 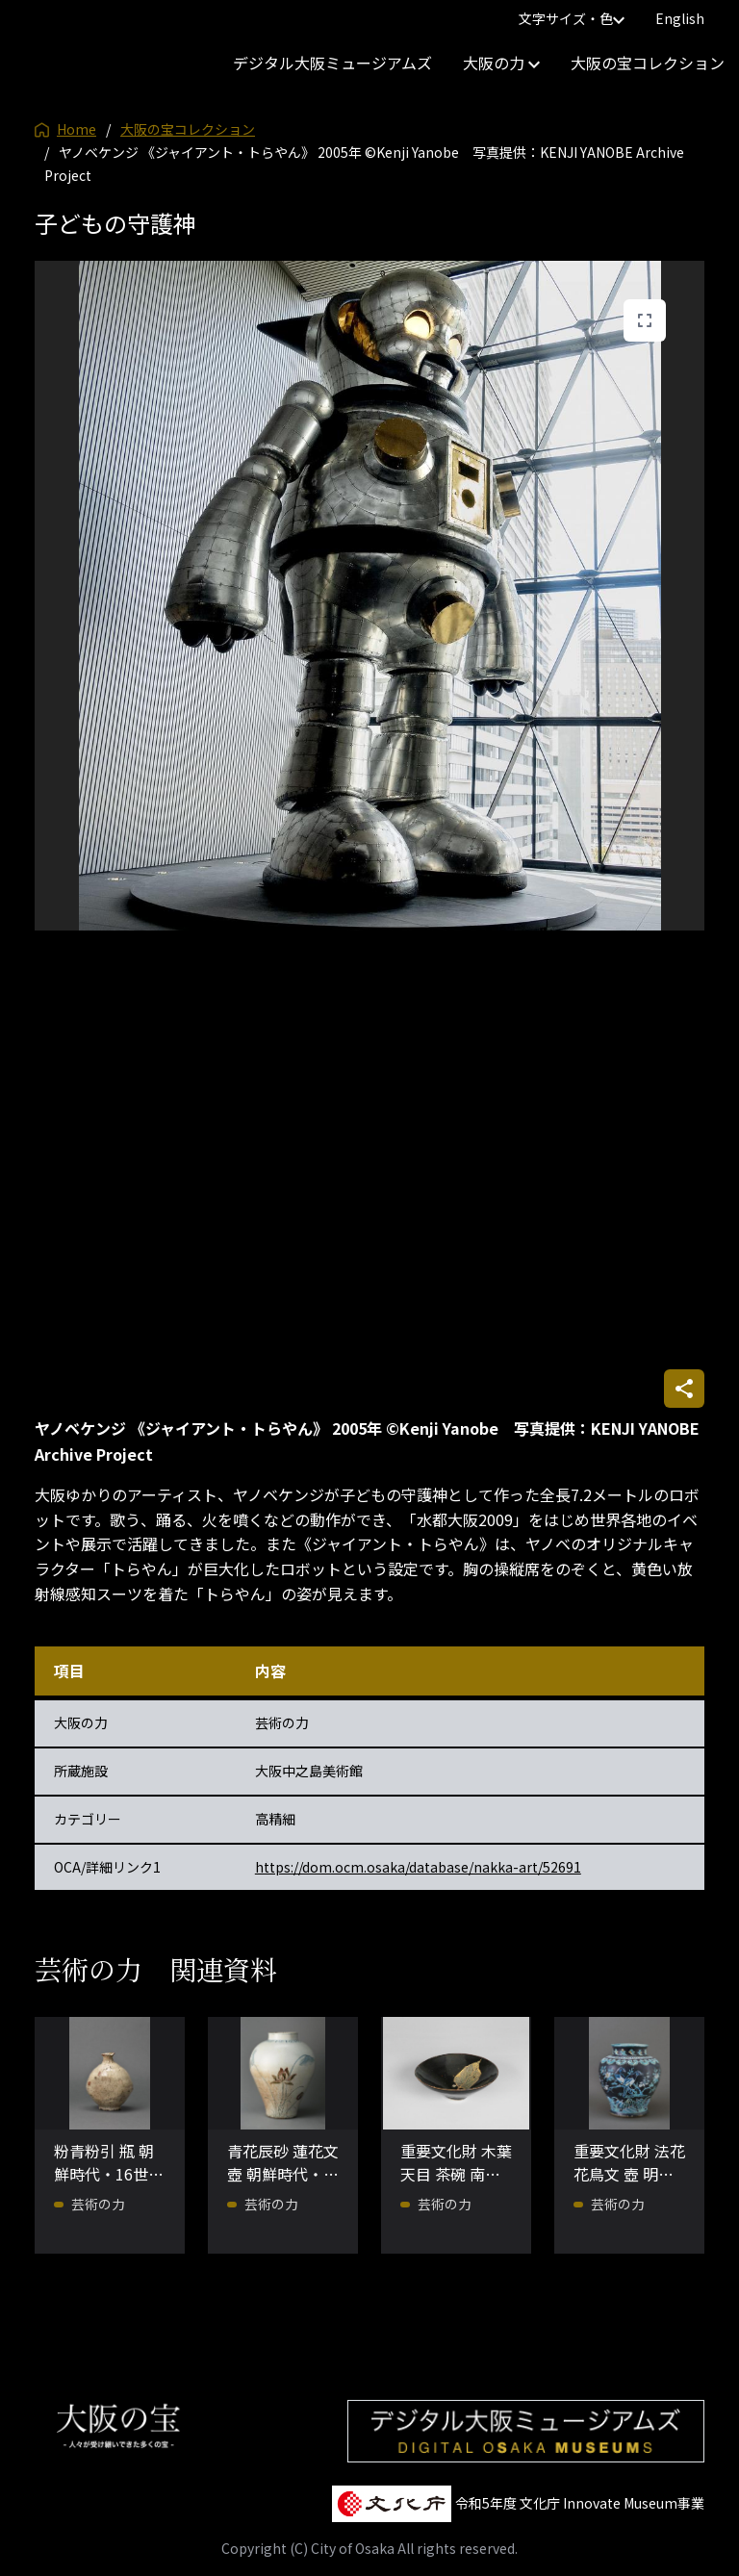 I want to click on 大阪の力, so click(x=501, y=62).